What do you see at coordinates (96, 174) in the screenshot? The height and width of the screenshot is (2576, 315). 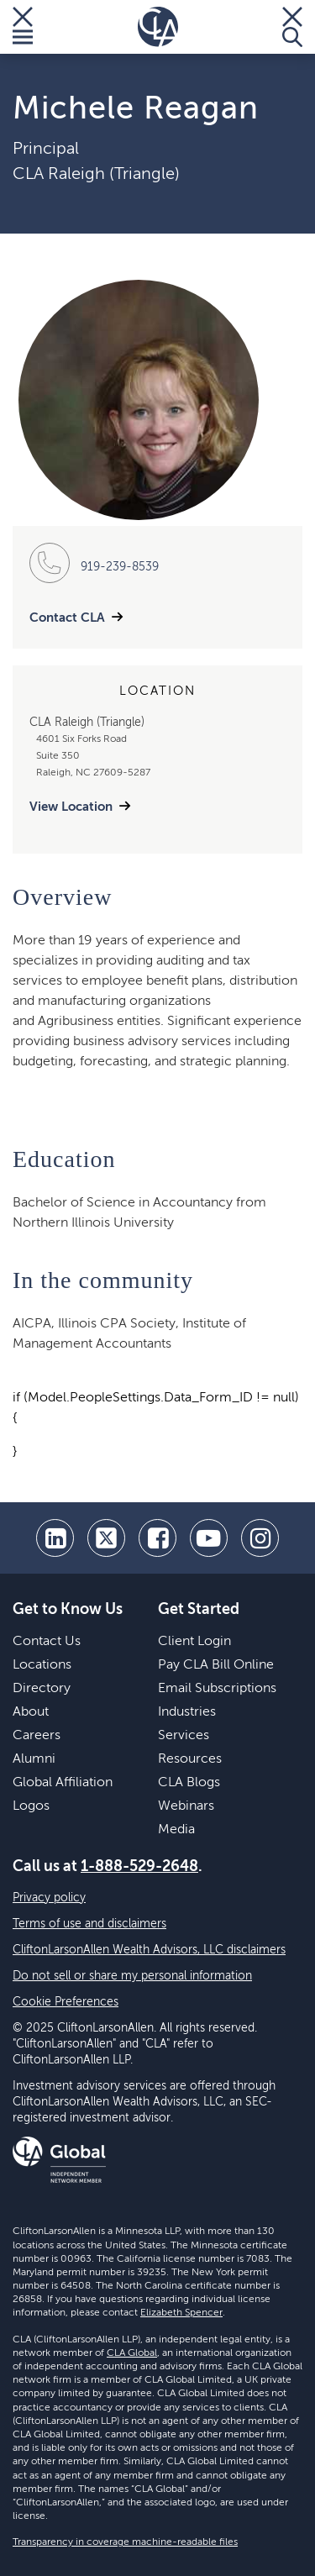 I see `CLA Raleigh (Triangle)` at bounding box center [96, 174].